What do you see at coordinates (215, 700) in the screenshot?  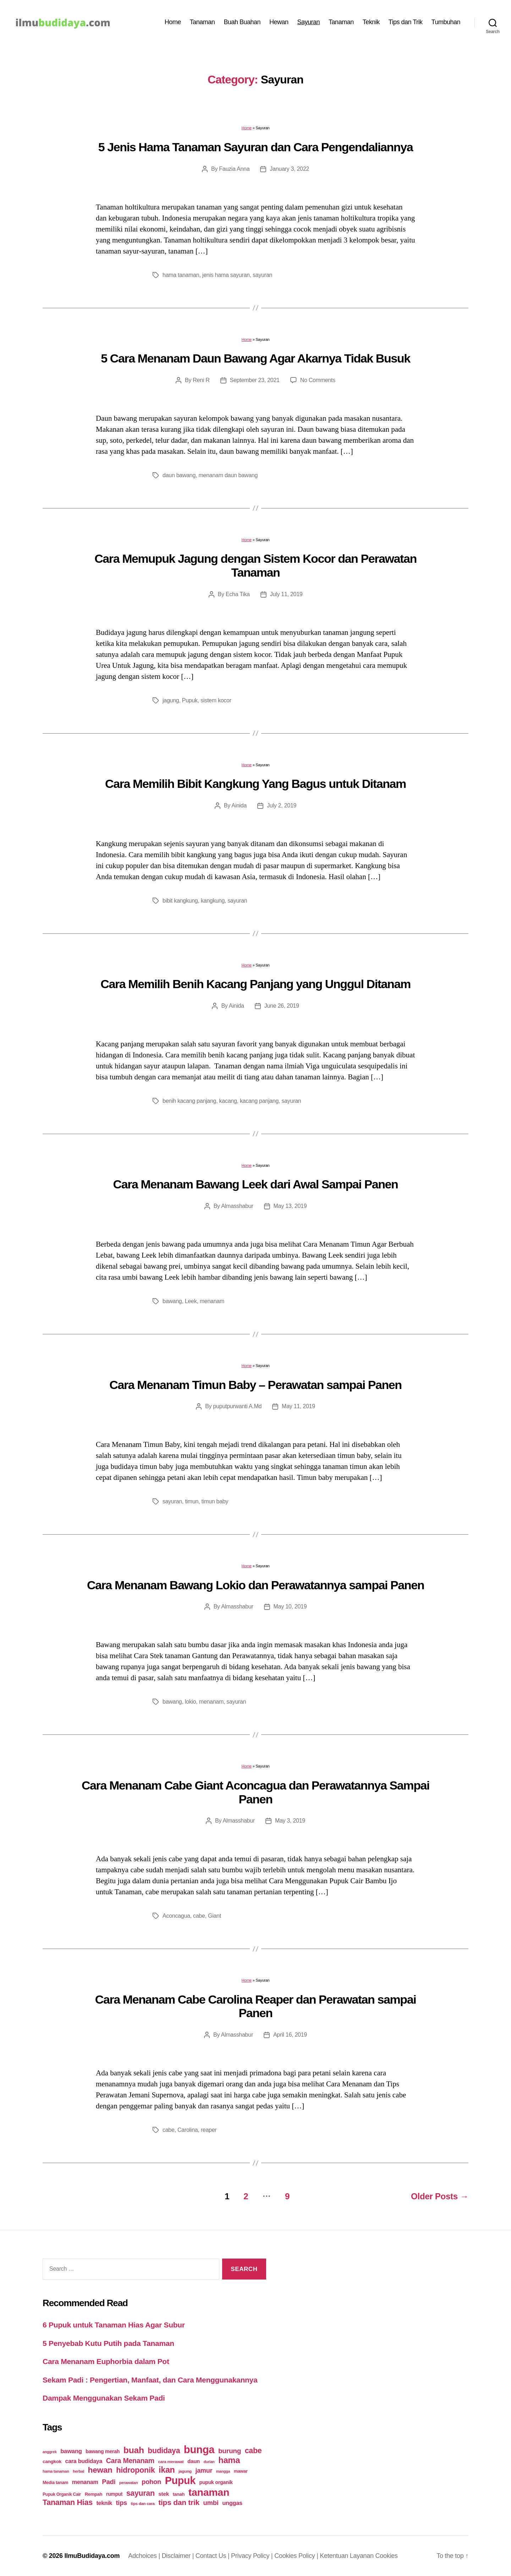 I see `sistem kocor` at bounding box center [215, 700].